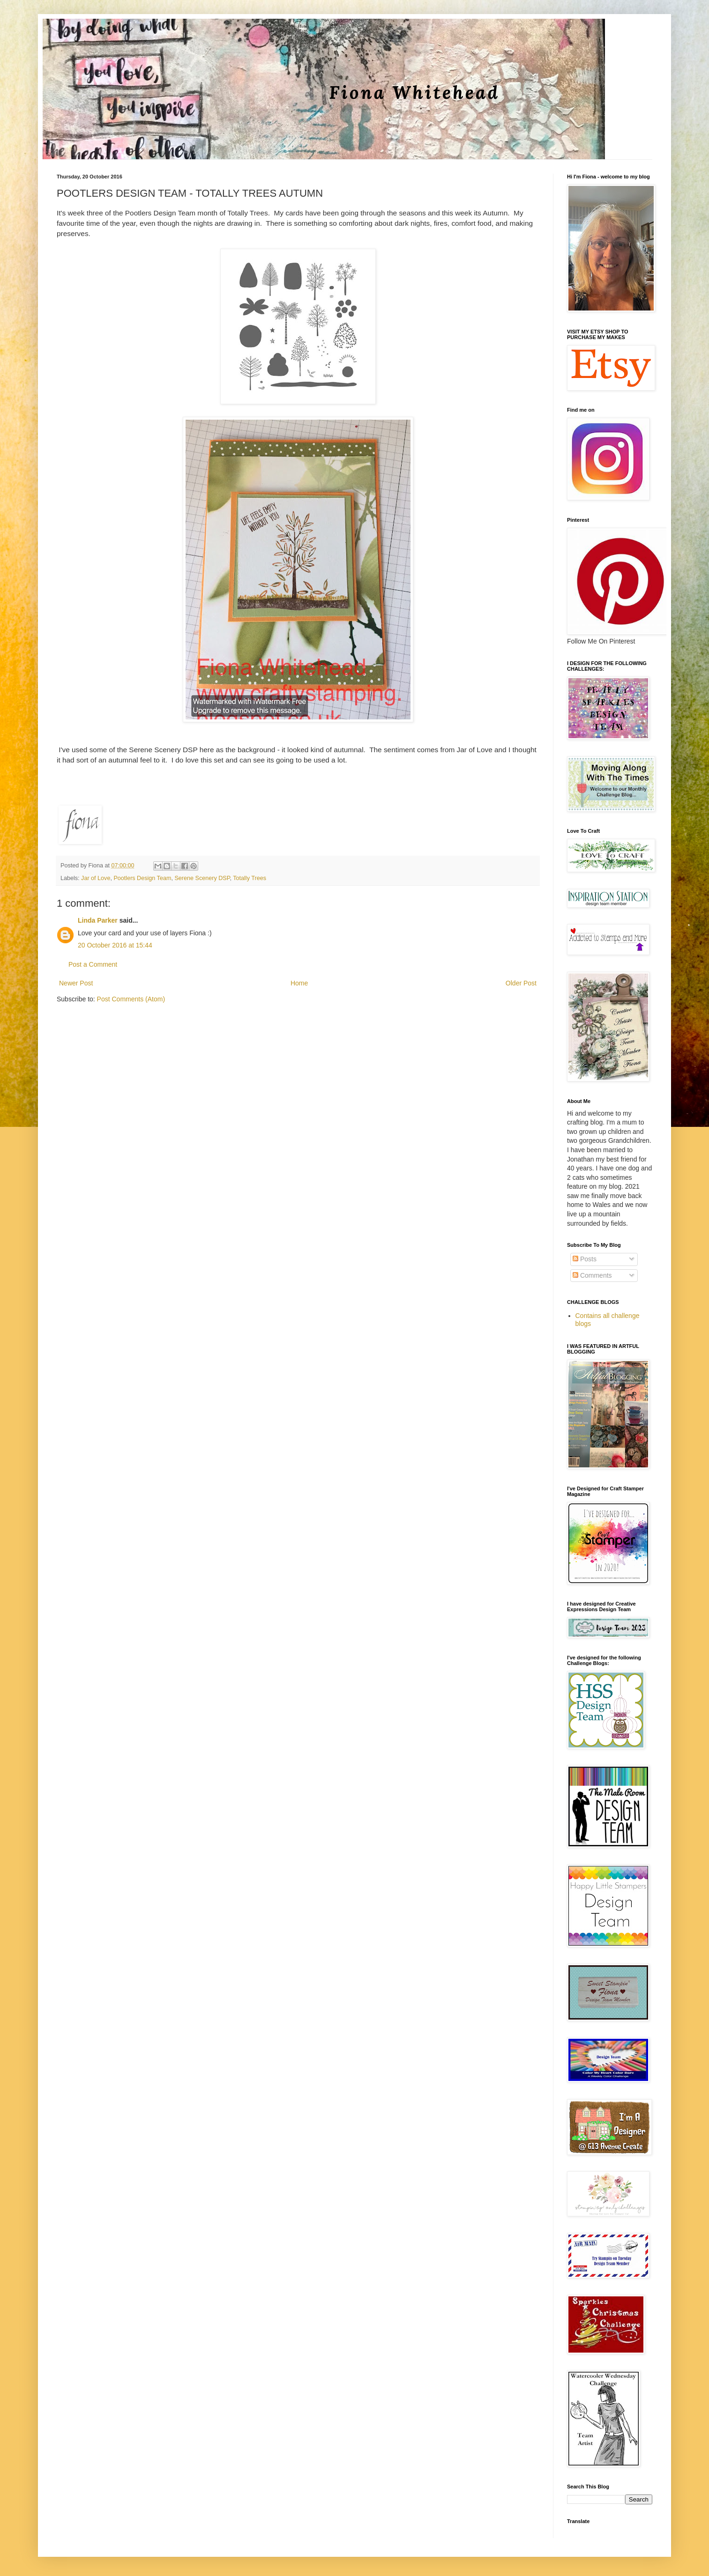 The height and width of the screenshot is (2576, 709). I want to click on Post a Comment, so click(92, 964).